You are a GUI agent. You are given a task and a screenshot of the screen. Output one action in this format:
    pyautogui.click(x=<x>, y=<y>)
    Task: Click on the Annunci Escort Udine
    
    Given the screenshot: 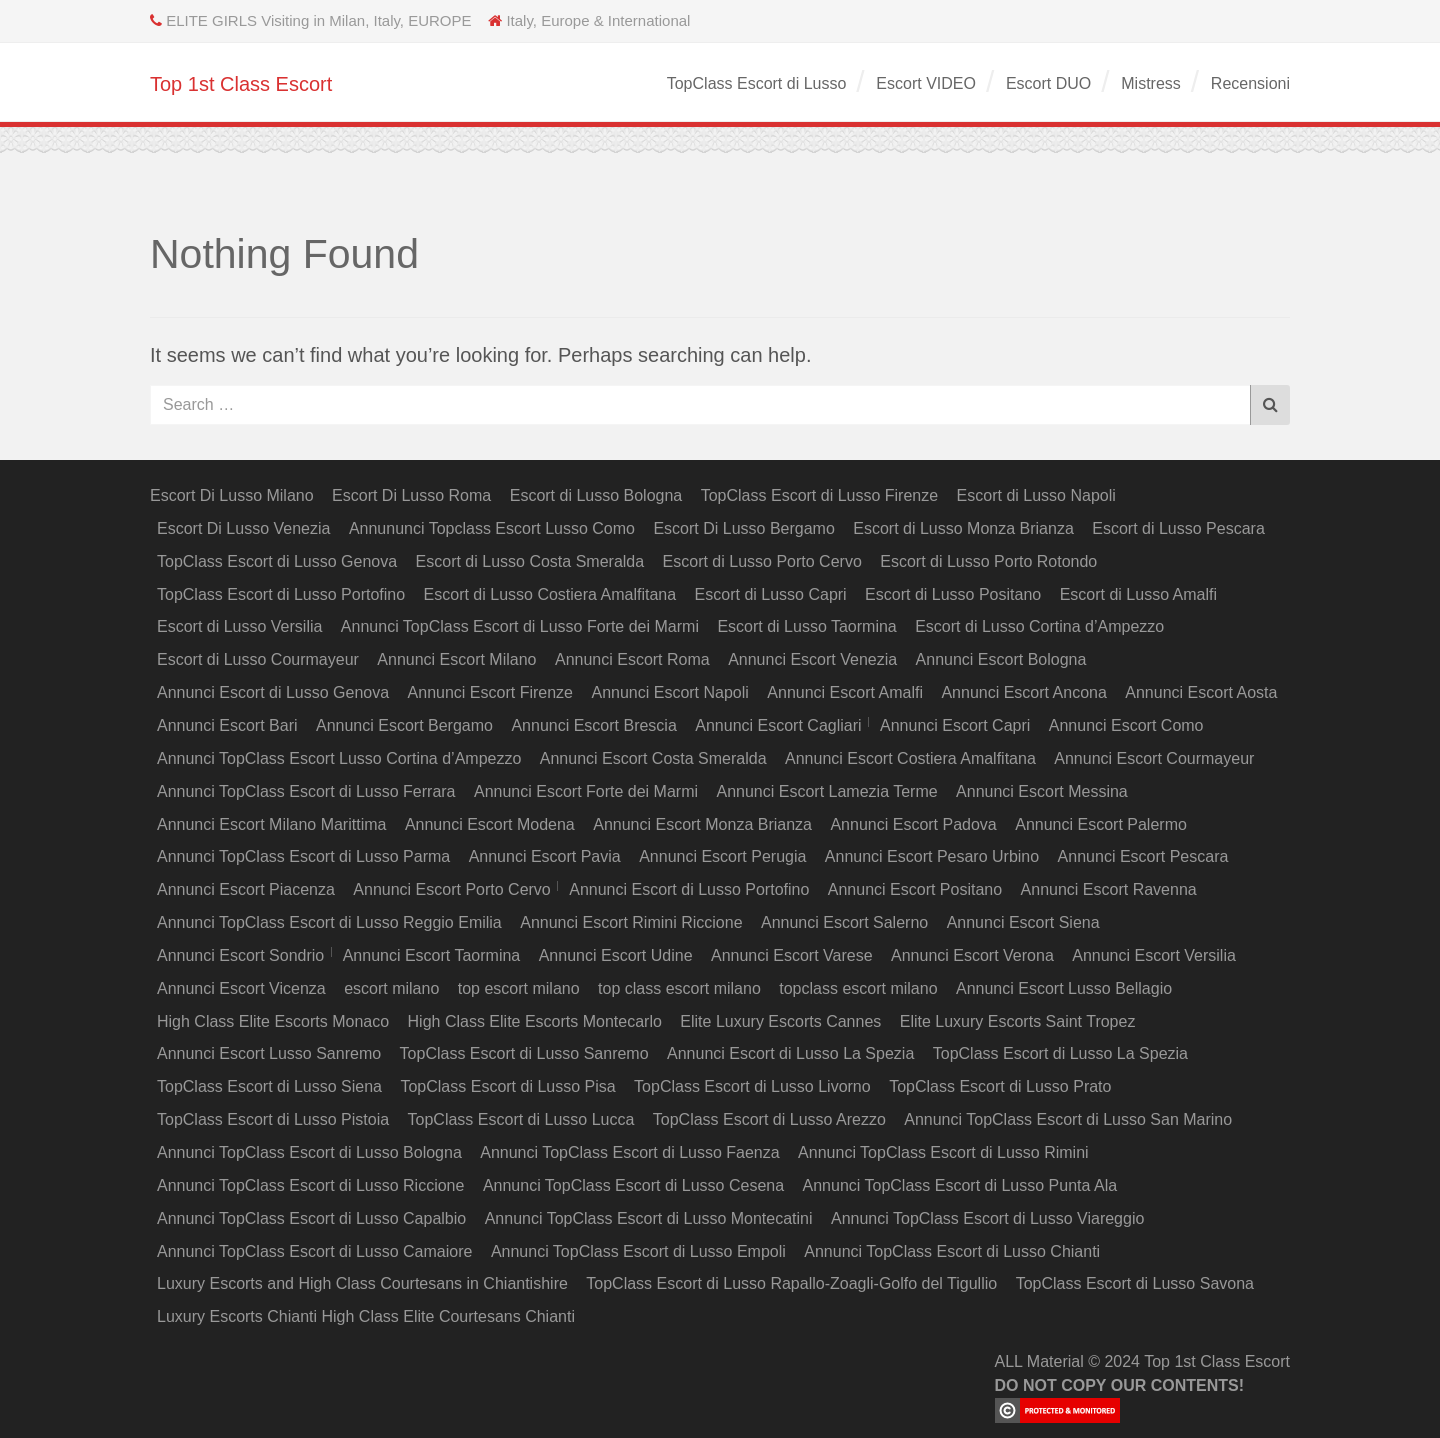 What is the action you would take?
    pyautogui.click(x=616, y=955)
    